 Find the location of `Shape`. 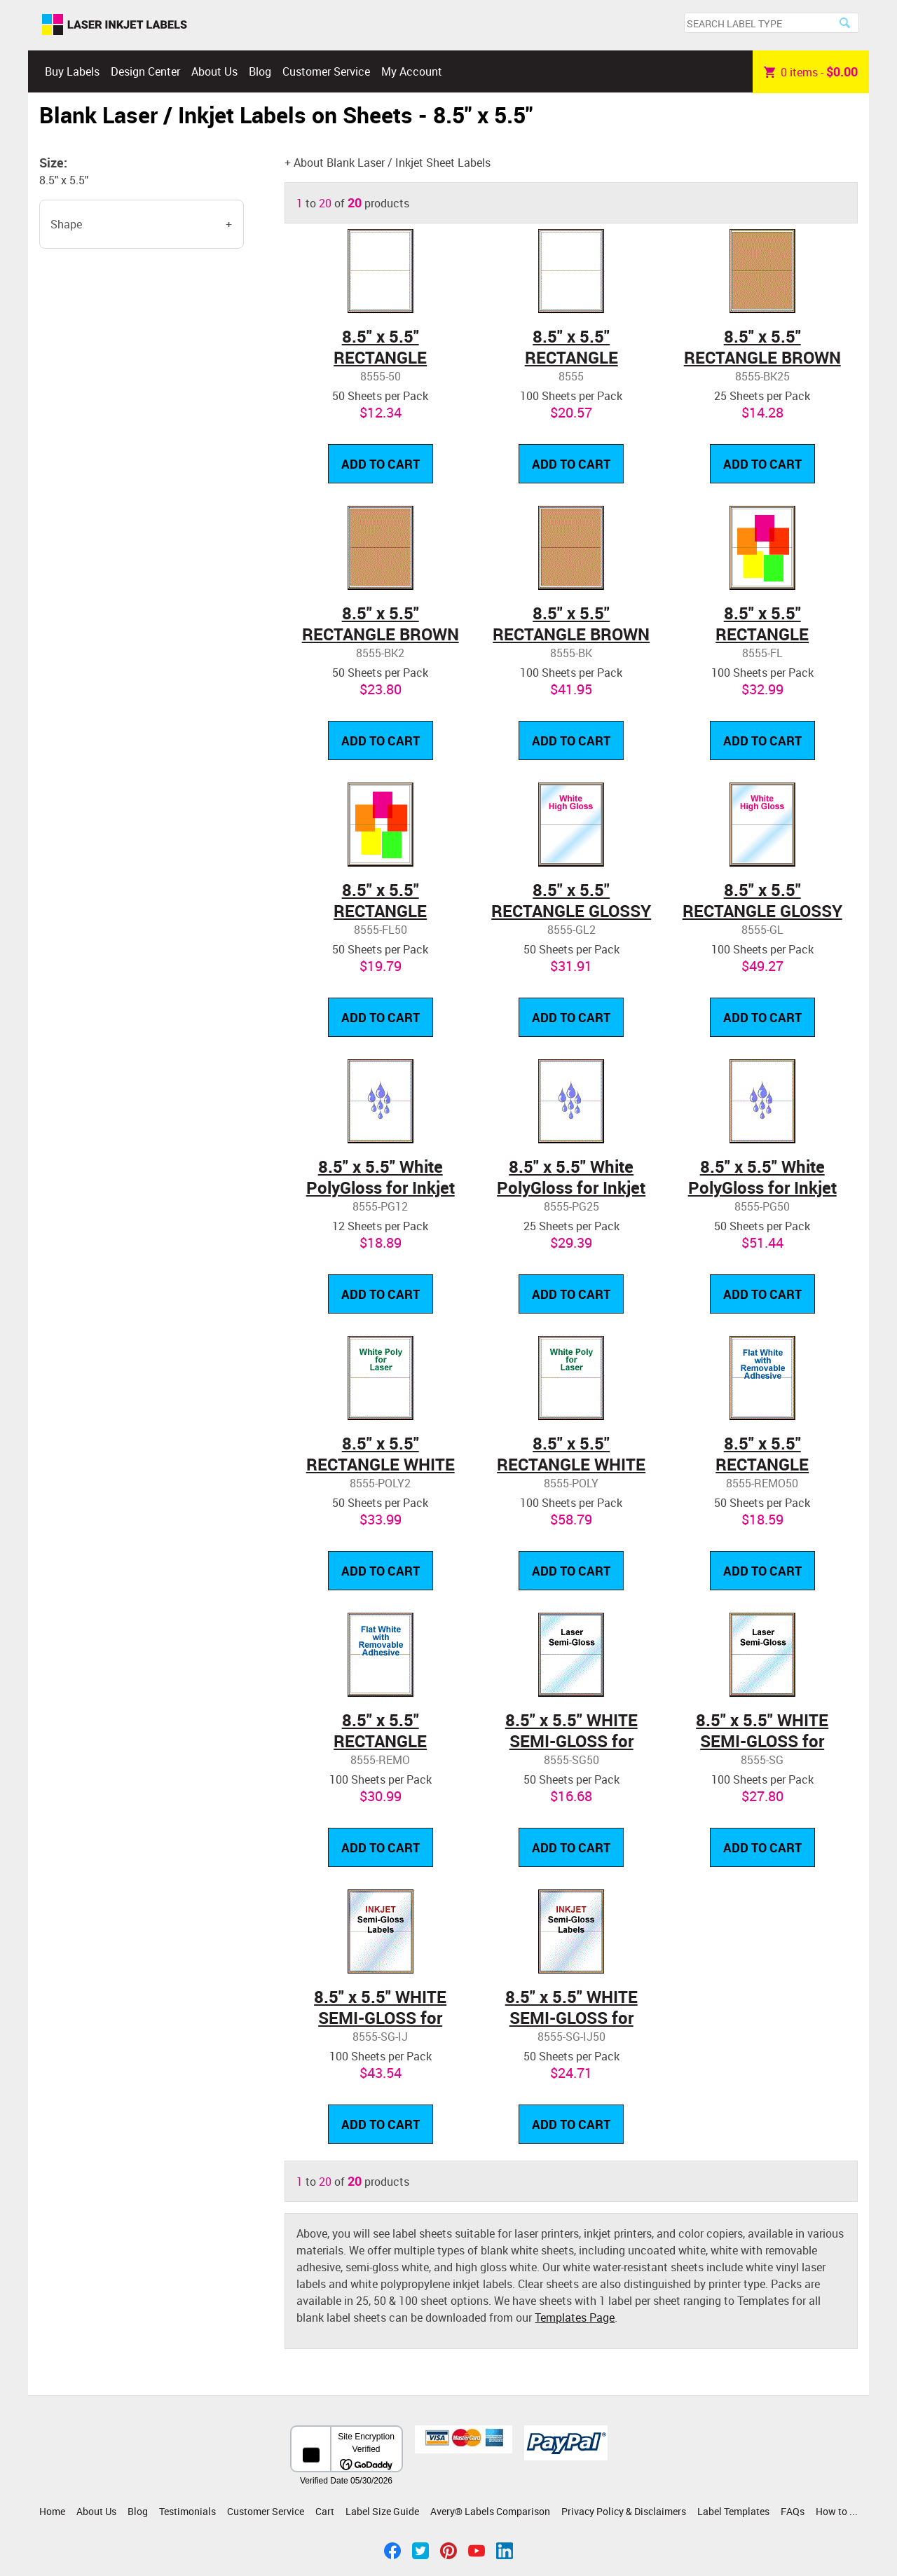

Shape is located at coordinates (66, 224).